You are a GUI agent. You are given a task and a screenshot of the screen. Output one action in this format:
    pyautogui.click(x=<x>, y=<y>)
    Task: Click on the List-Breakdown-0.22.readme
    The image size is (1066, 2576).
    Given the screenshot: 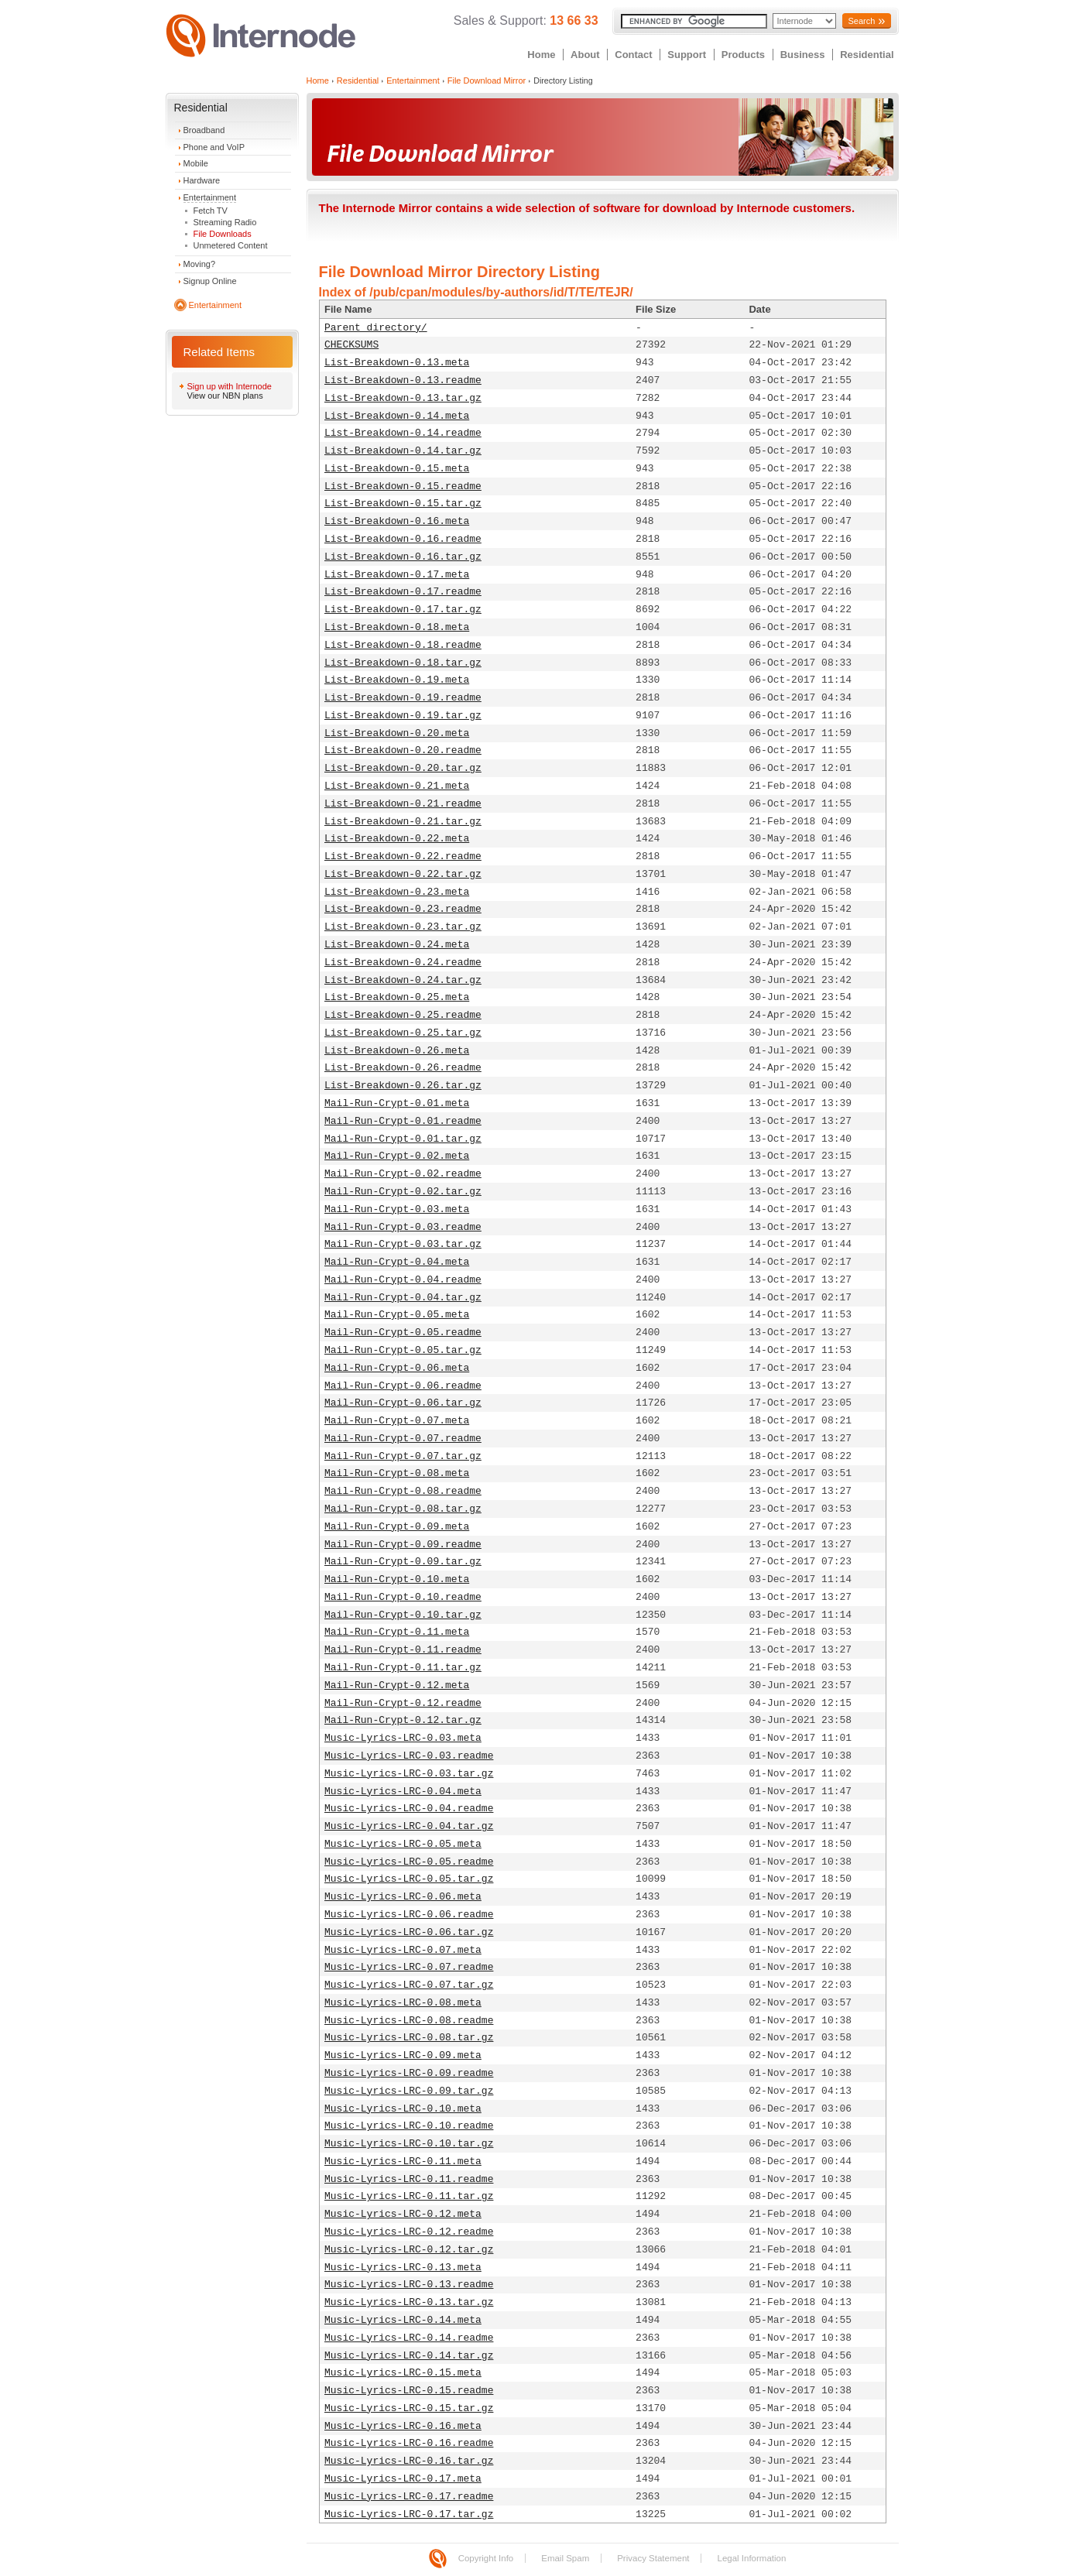 What is the action you would take?
    pyautogui.click(x=403, y=856)
    